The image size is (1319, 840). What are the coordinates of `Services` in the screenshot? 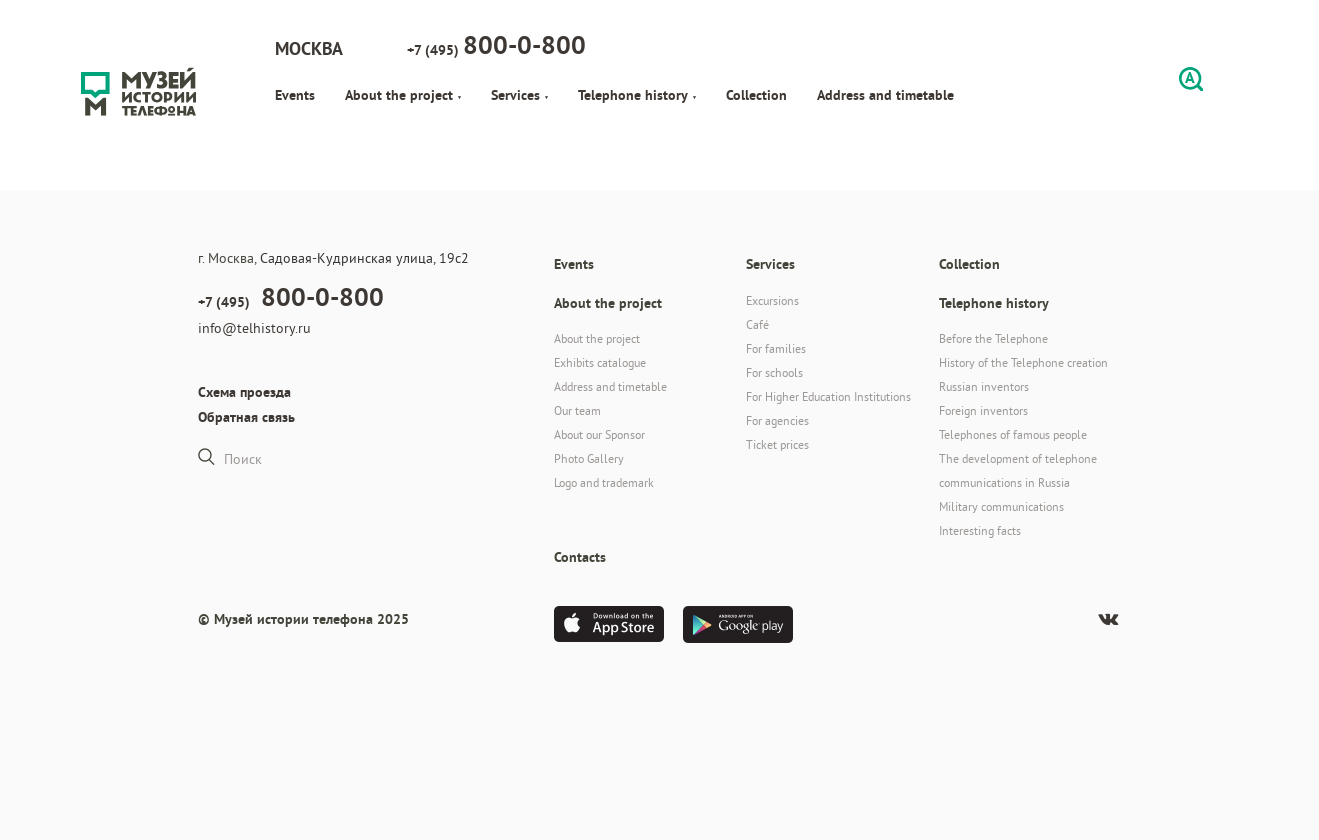 It's located at (519, 95).